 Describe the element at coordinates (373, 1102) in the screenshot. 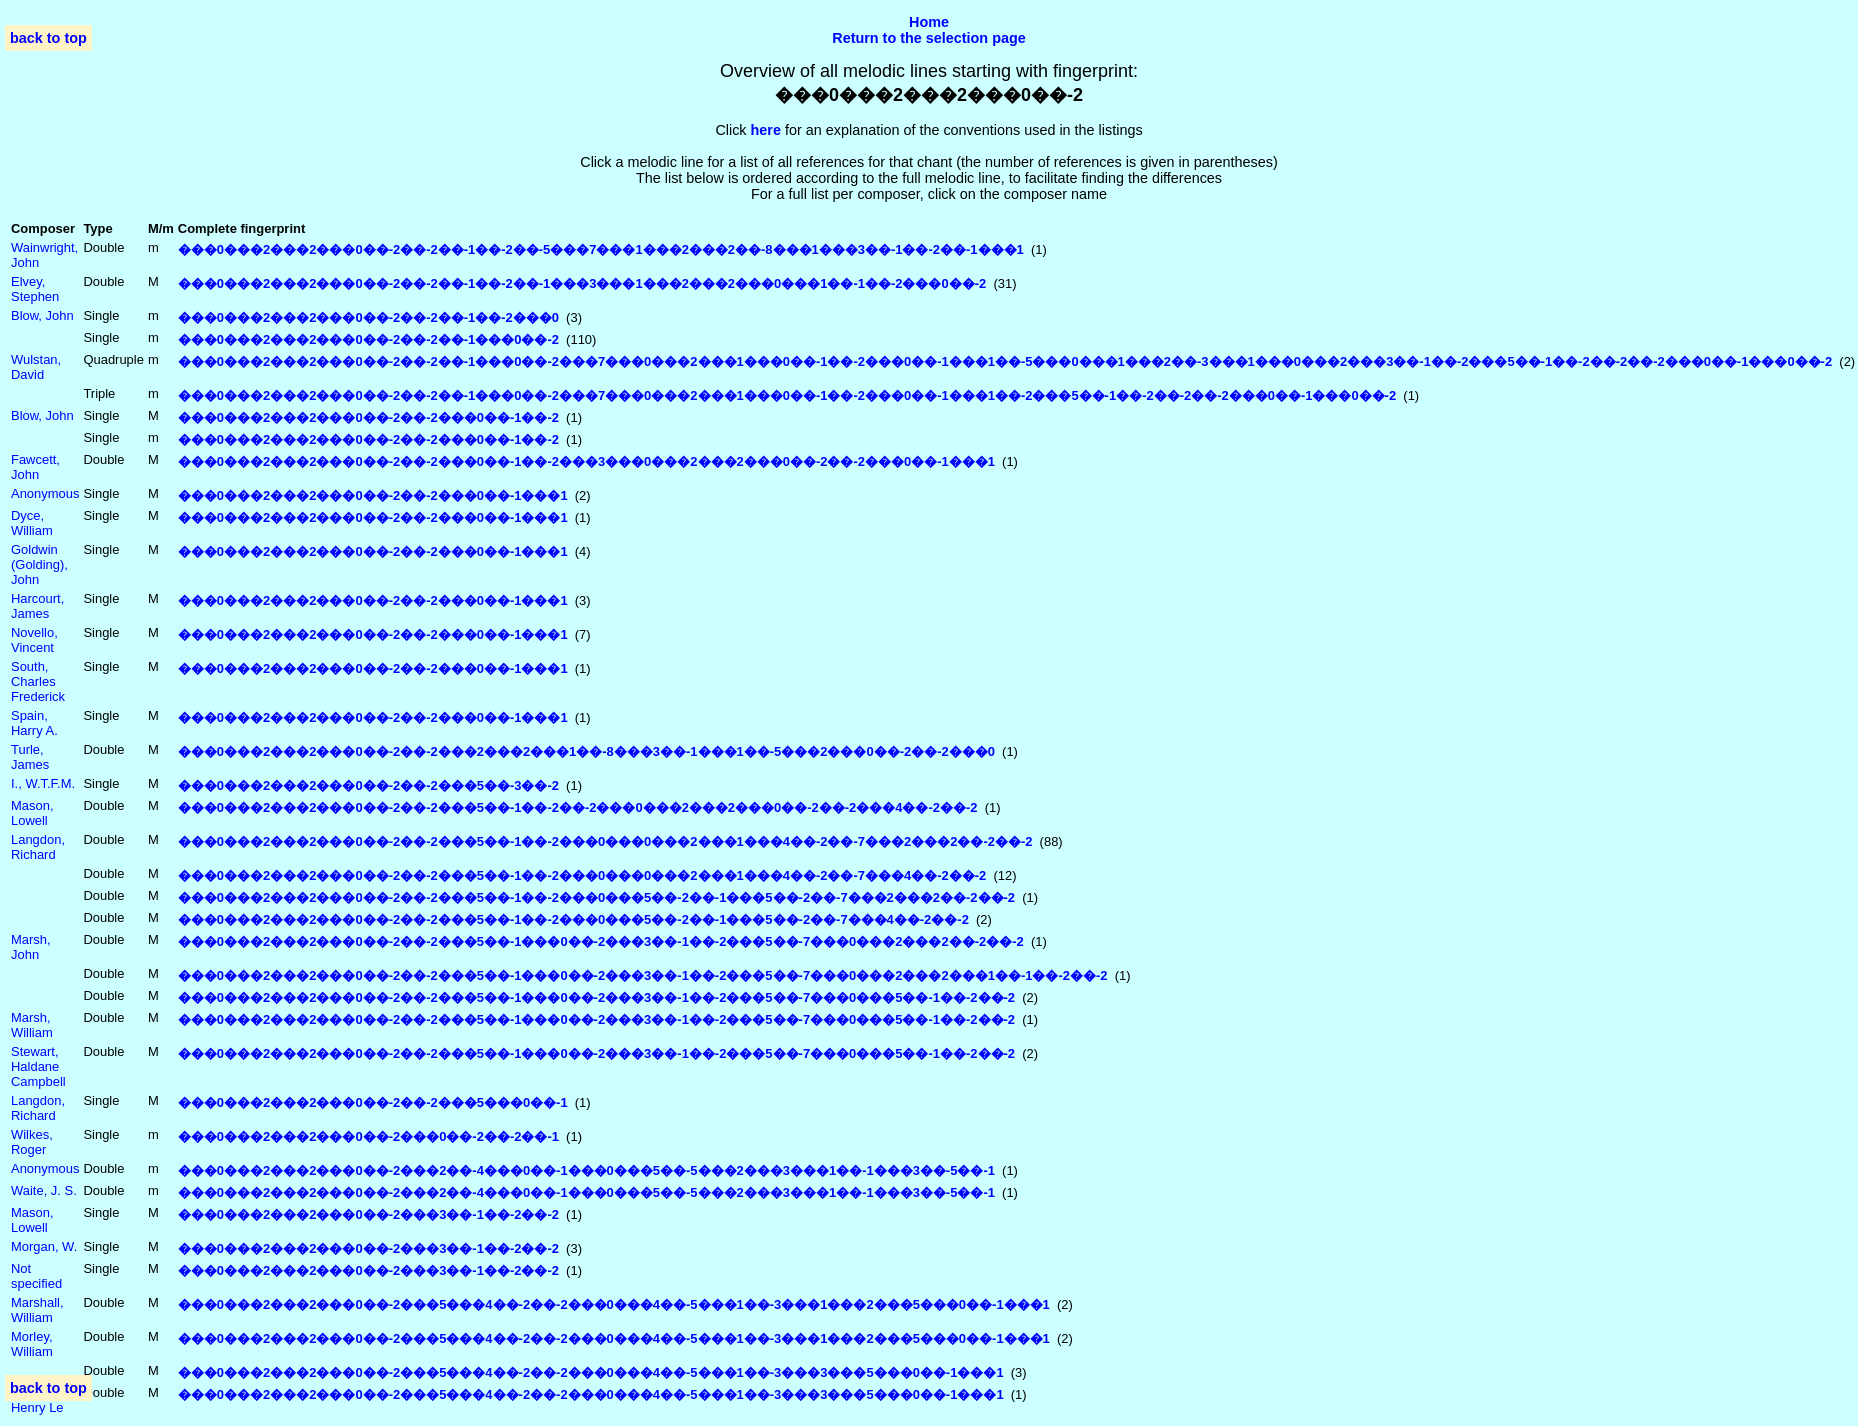

I see `���0���2���2���0��-2��-2���5���0��-1` at that location.